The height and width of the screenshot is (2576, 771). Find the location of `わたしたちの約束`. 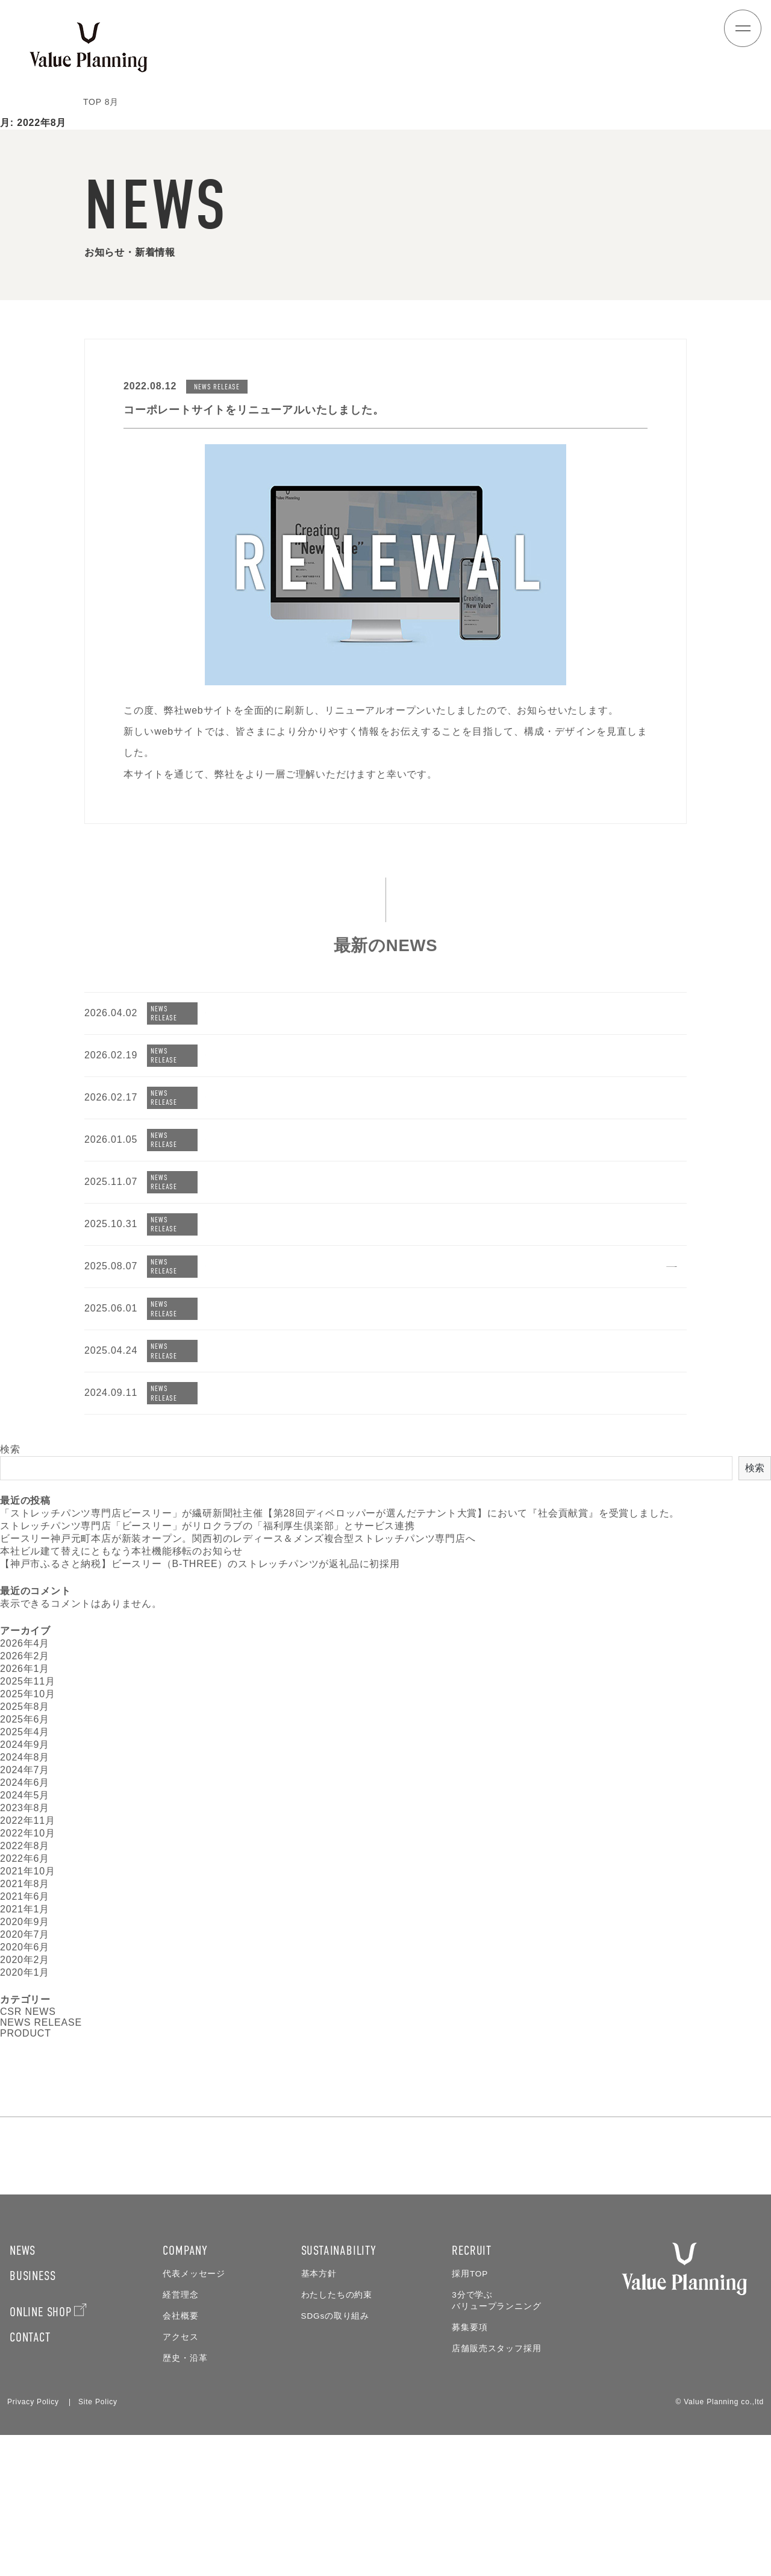

わたしたちの約束 is located at coordinates (336, 2435).